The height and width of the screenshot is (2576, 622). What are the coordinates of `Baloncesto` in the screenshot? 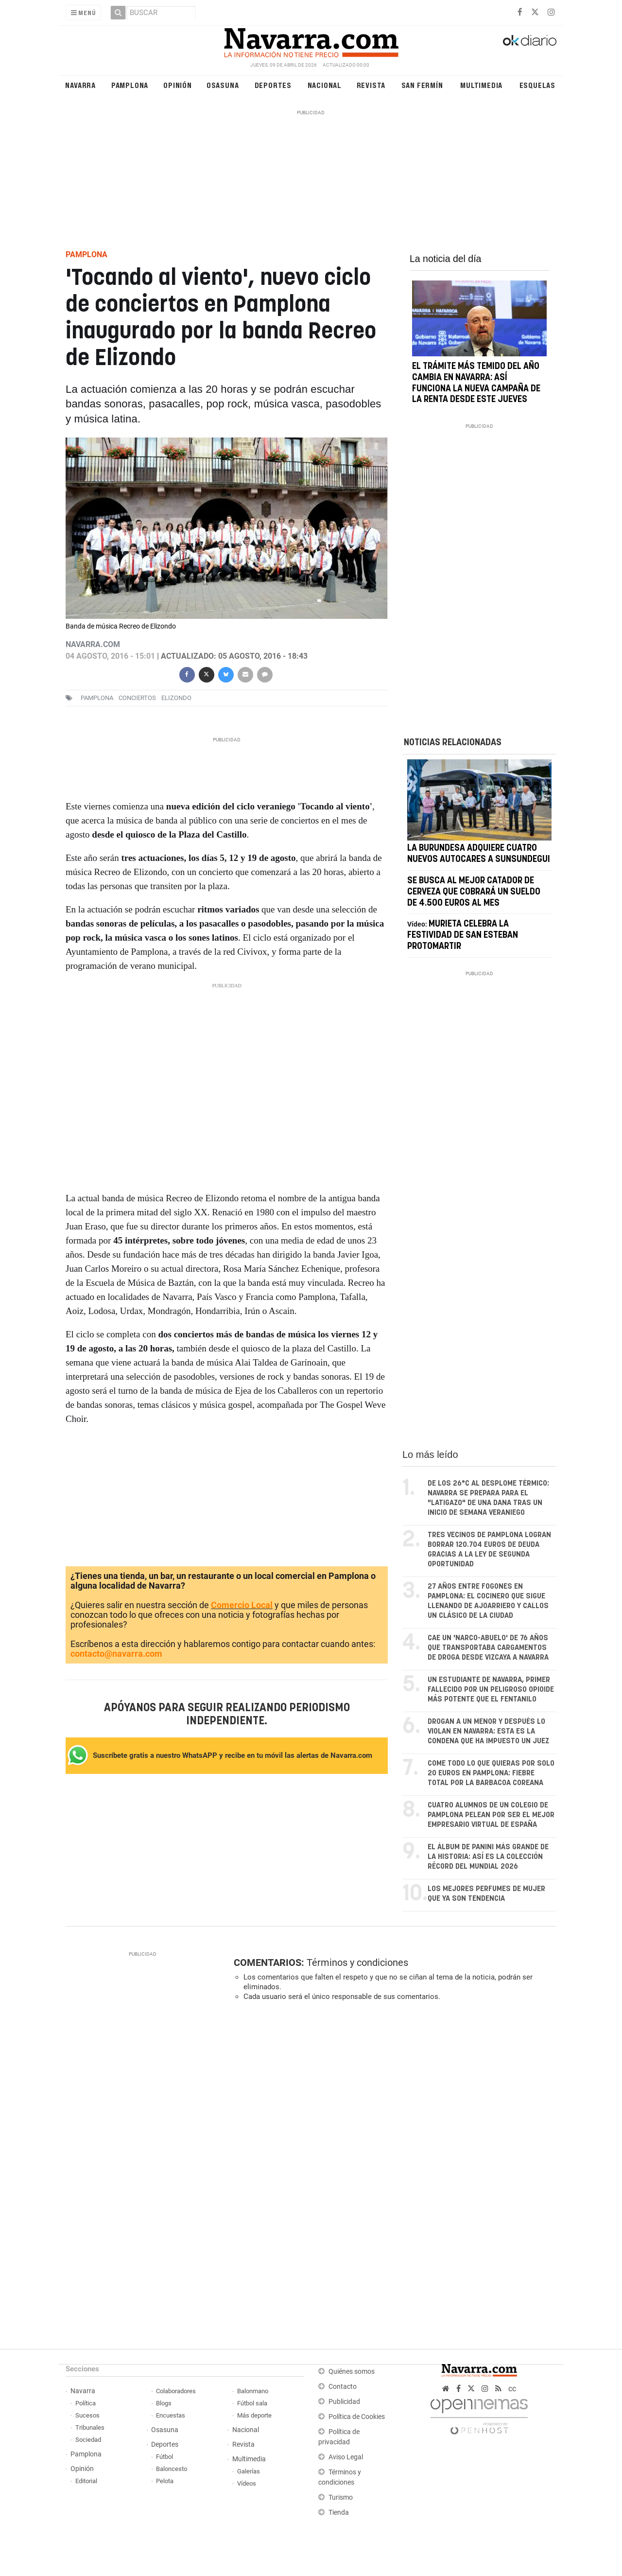 It's located at (171, 2468).